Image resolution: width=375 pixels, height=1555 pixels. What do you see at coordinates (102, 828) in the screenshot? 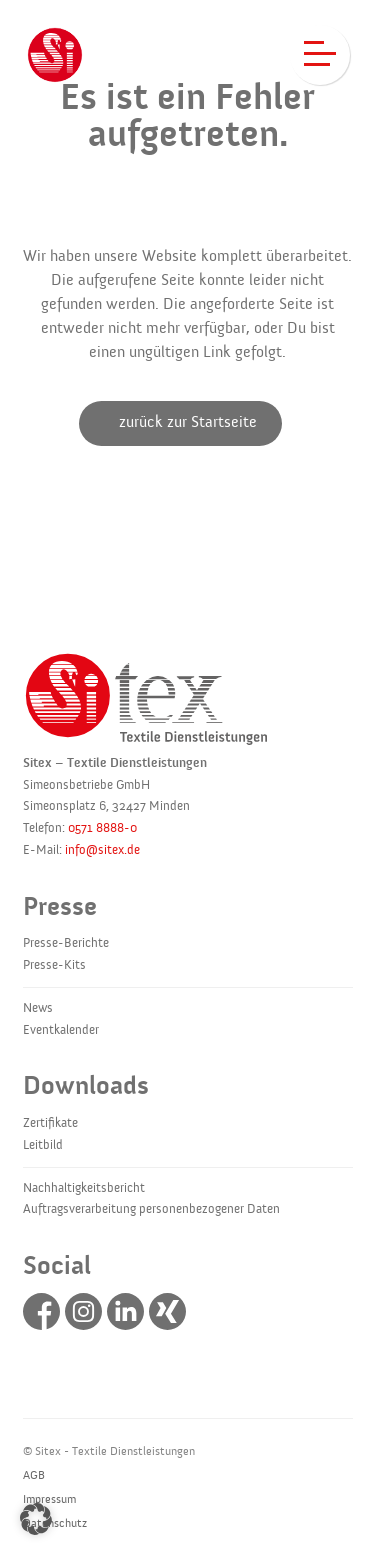
I see `0571 8888-0` at bounding box center [102, 828].